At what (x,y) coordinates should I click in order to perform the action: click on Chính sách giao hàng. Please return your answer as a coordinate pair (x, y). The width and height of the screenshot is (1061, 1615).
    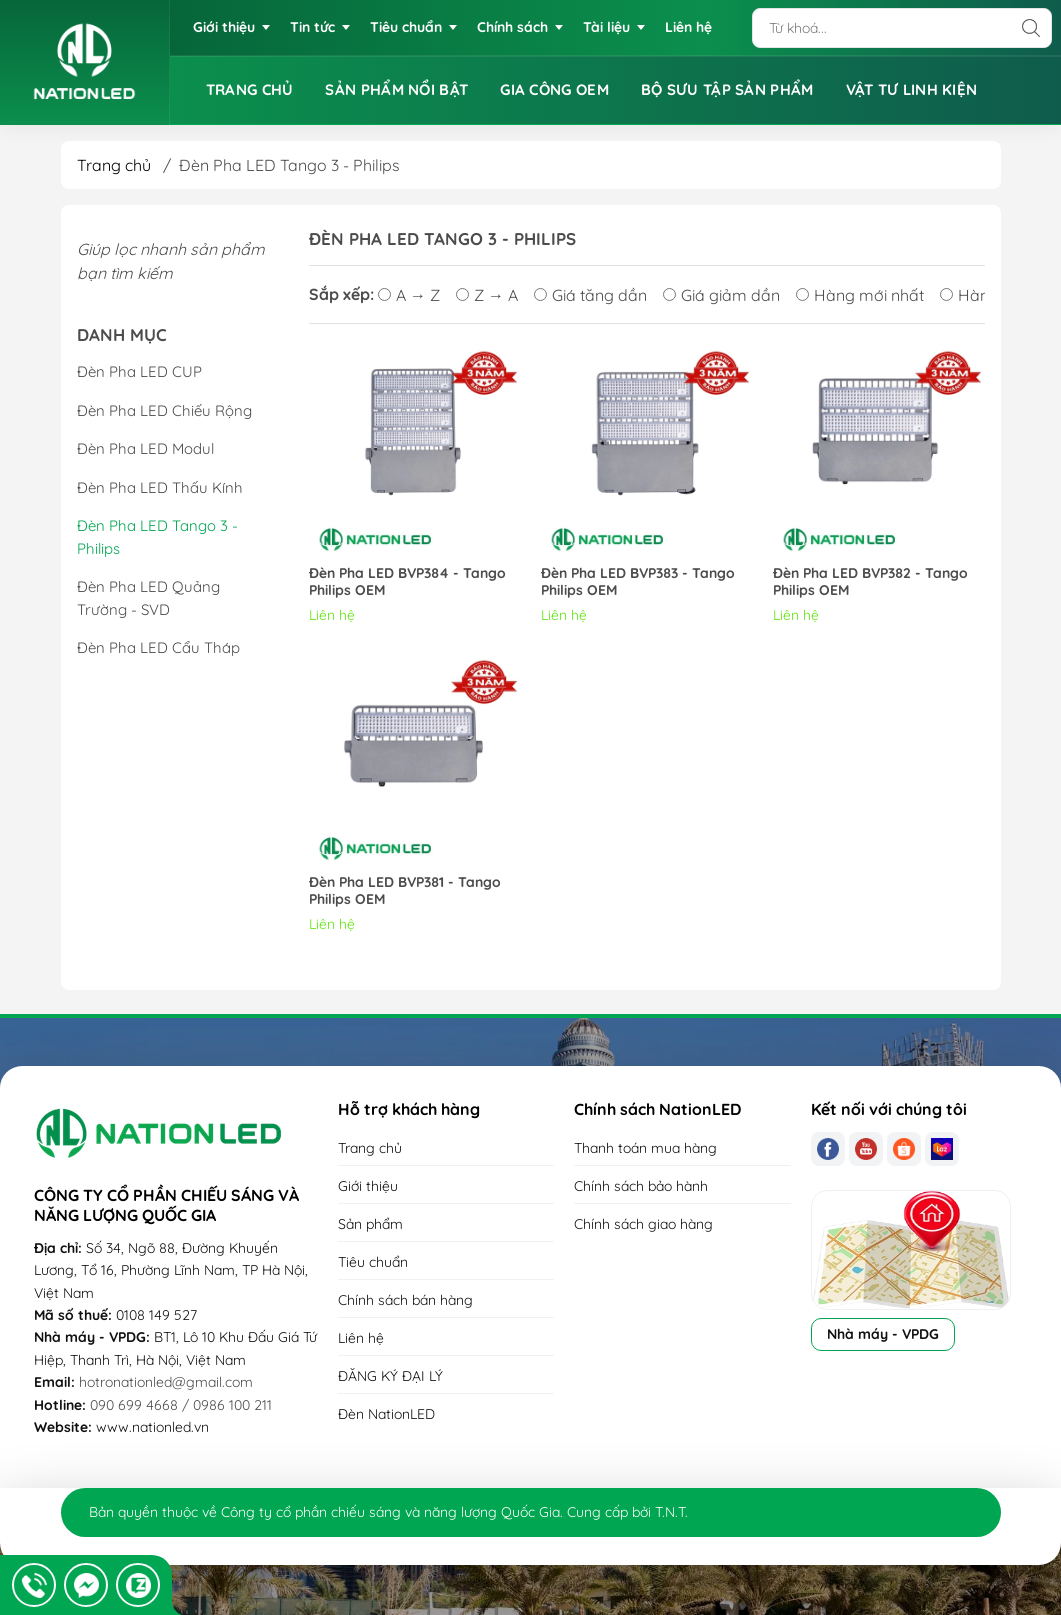
    Looking at the image, I should click on (643, 1224).